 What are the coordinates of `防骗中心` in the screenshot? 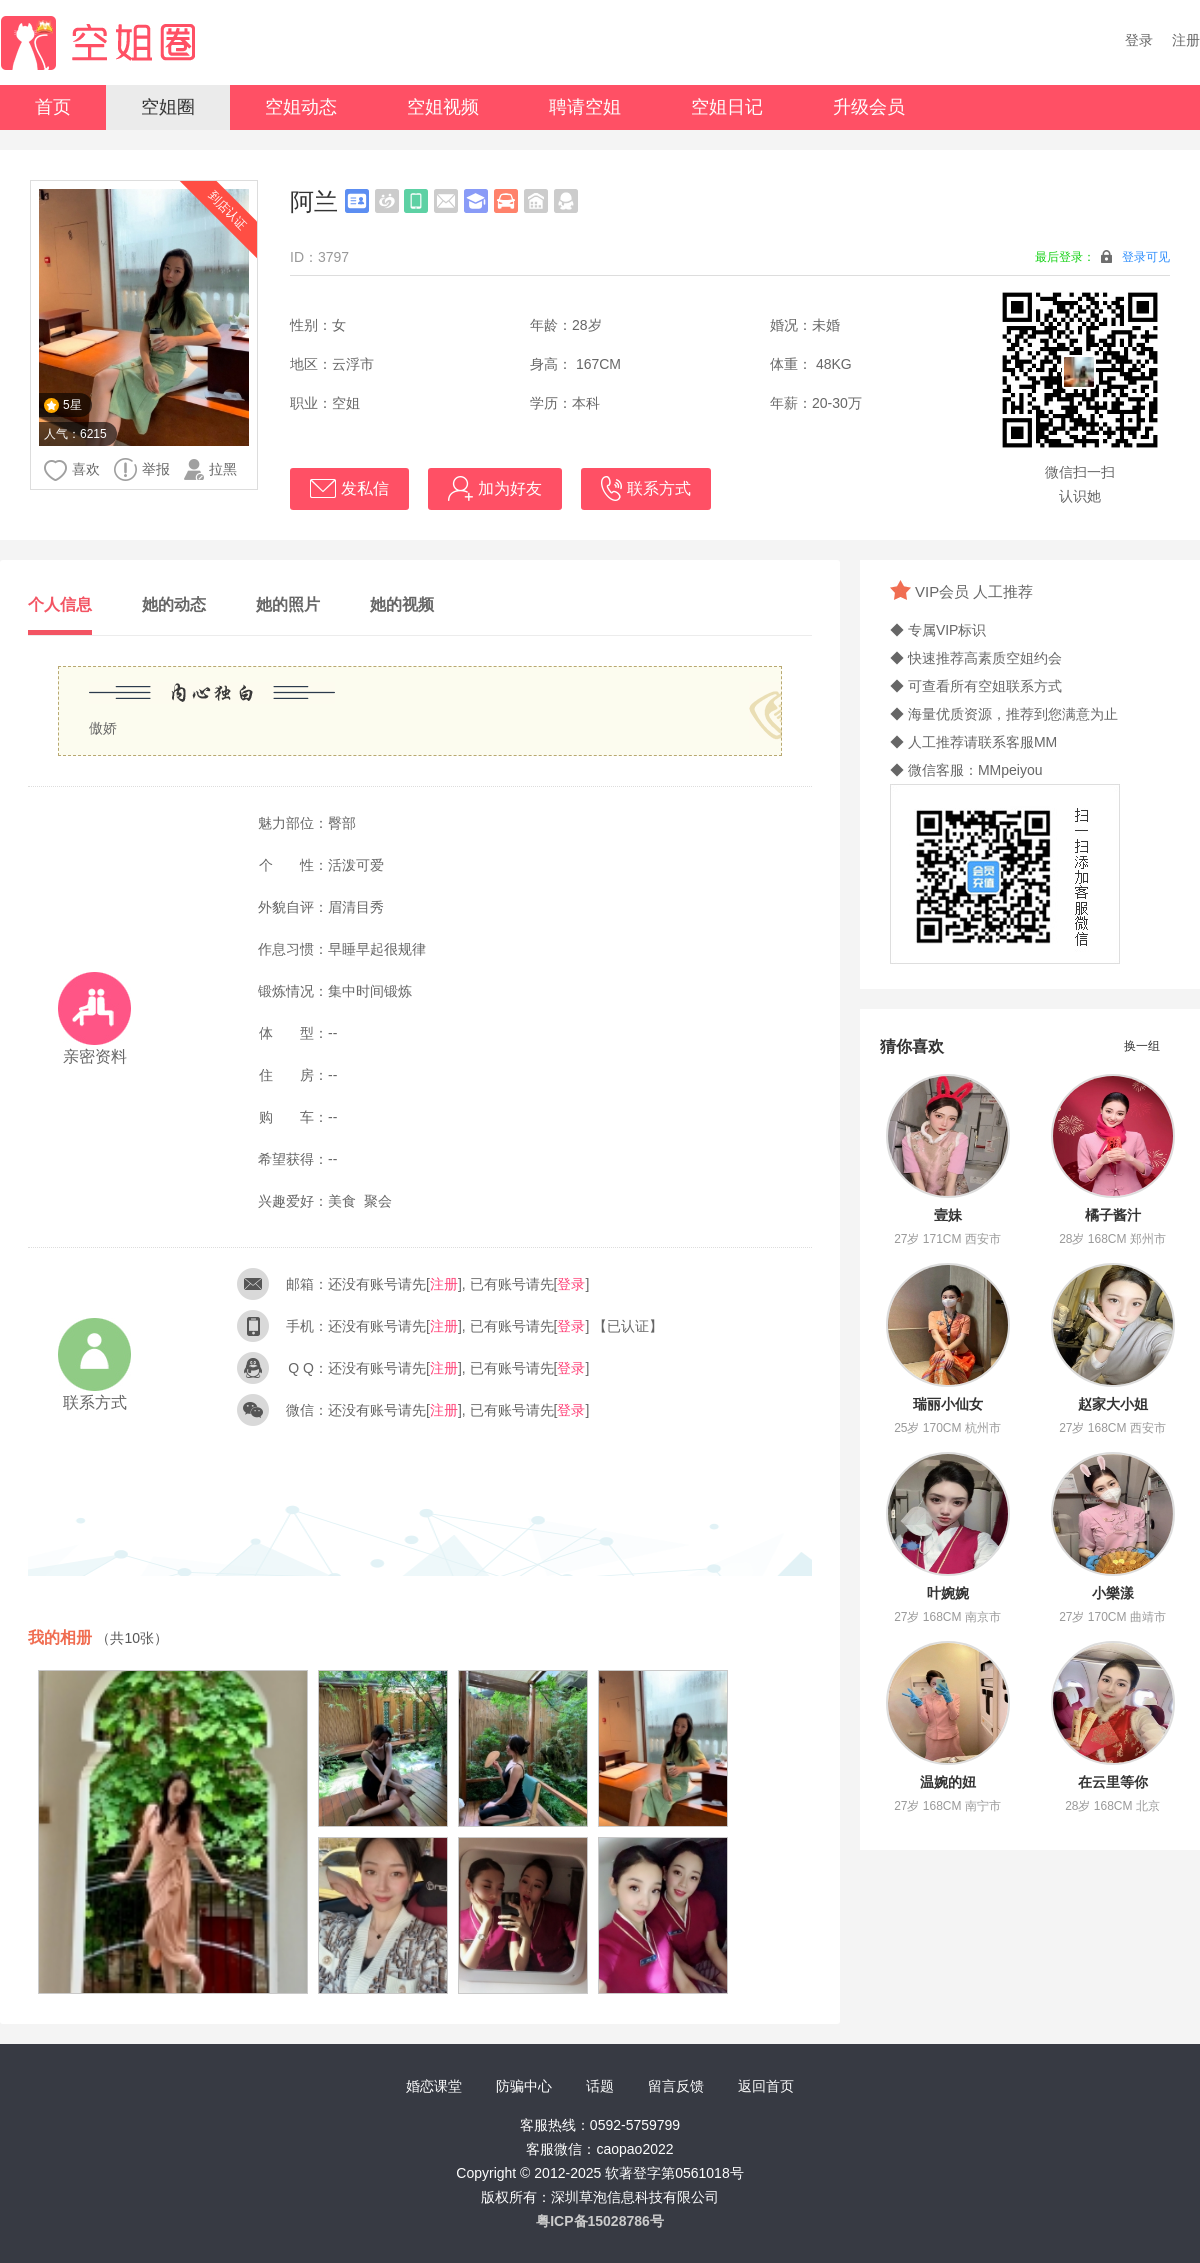 It's located at (524, 2086).